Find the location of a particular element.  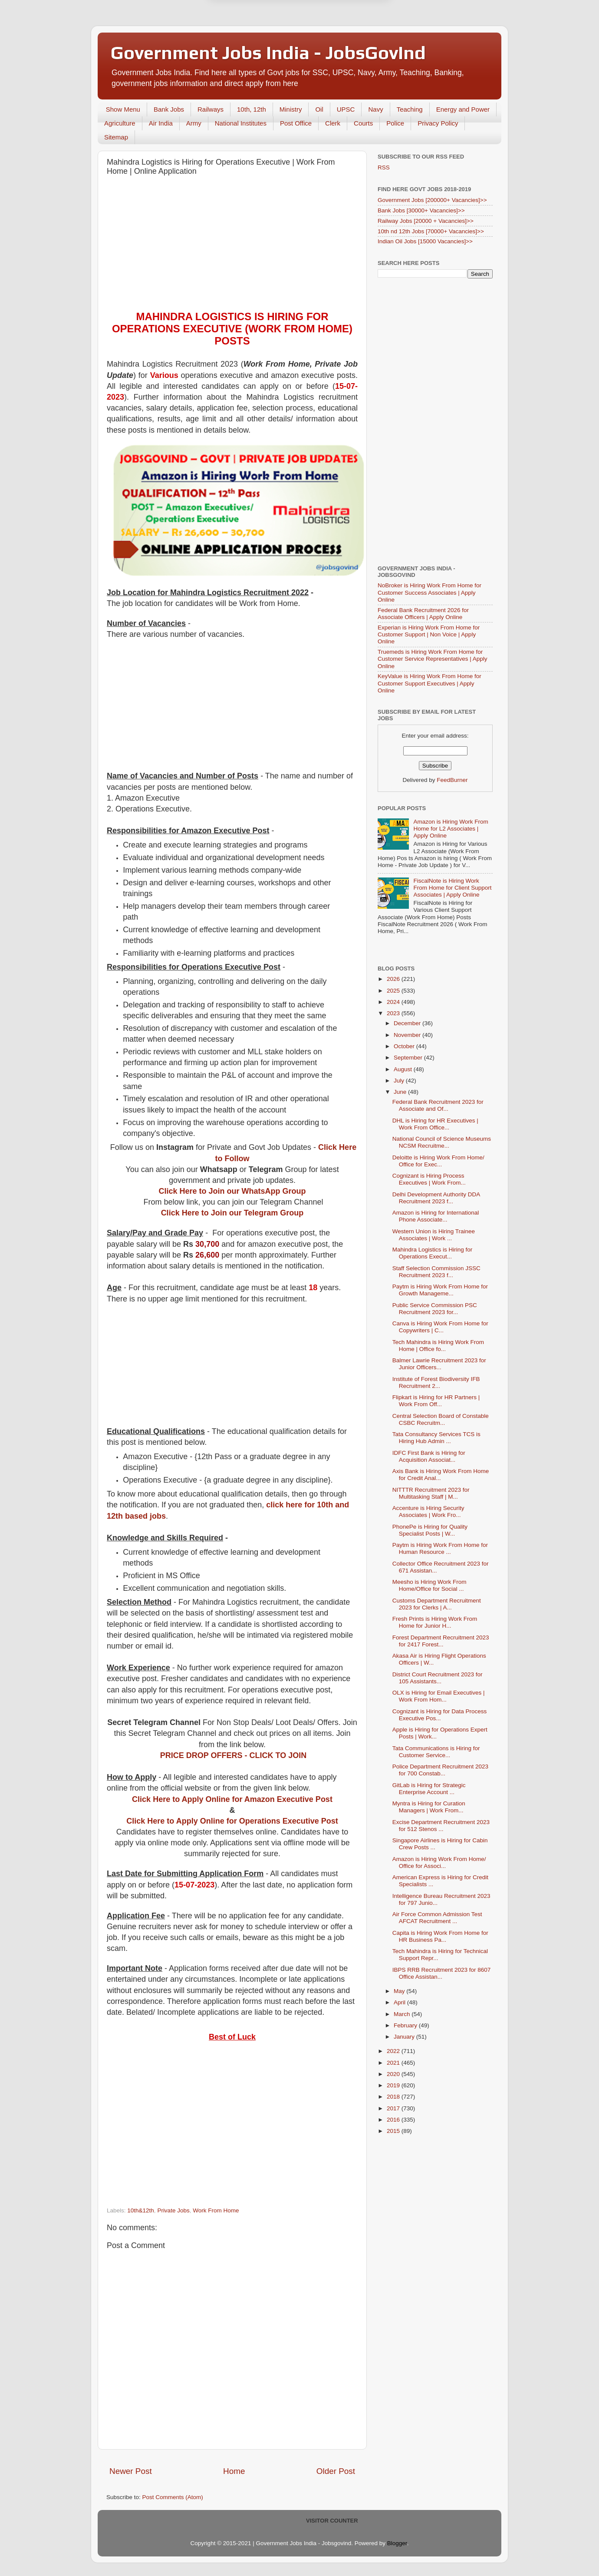

Railways is located at coordinates (210, 109).